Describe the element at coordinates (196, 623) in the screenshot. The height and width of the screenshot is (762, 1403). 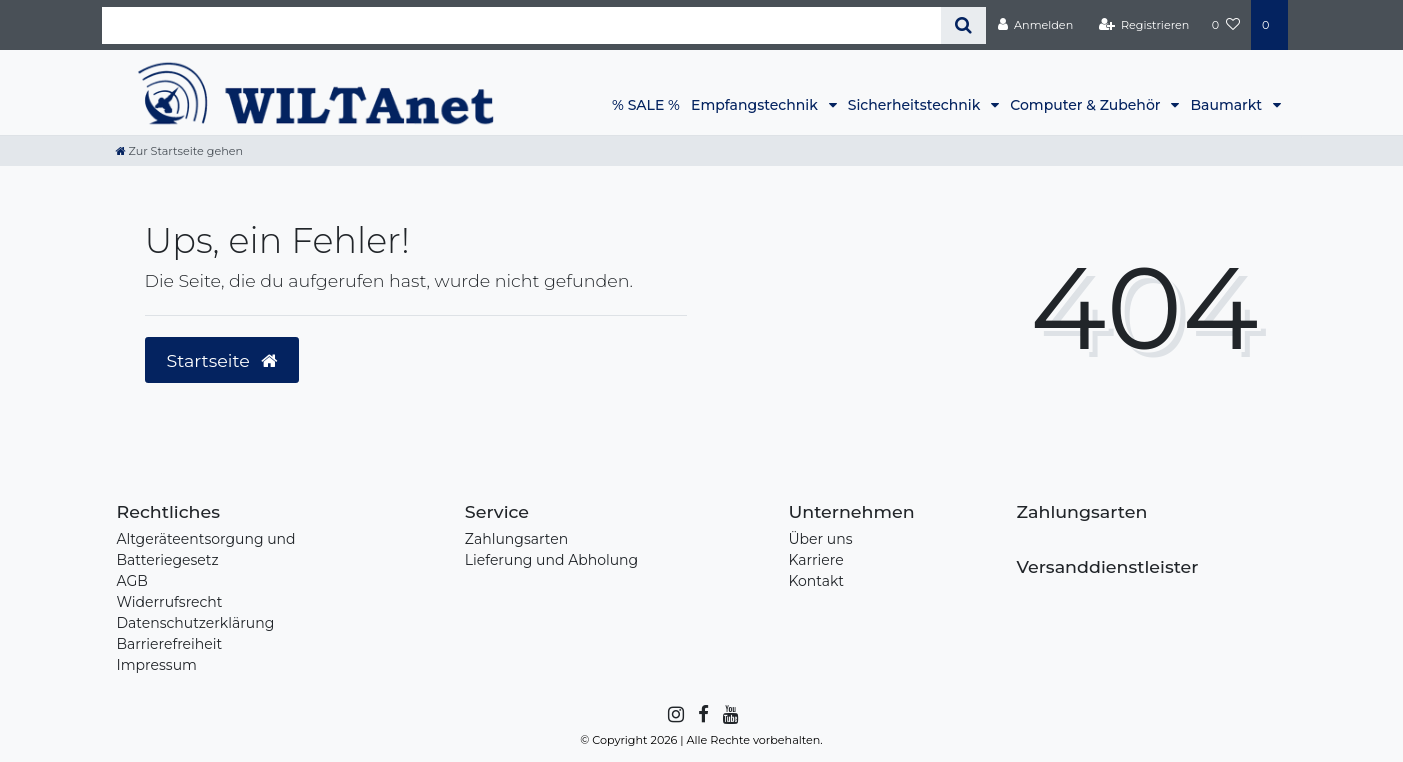
I see `Datenschutzerklärung` at that location.